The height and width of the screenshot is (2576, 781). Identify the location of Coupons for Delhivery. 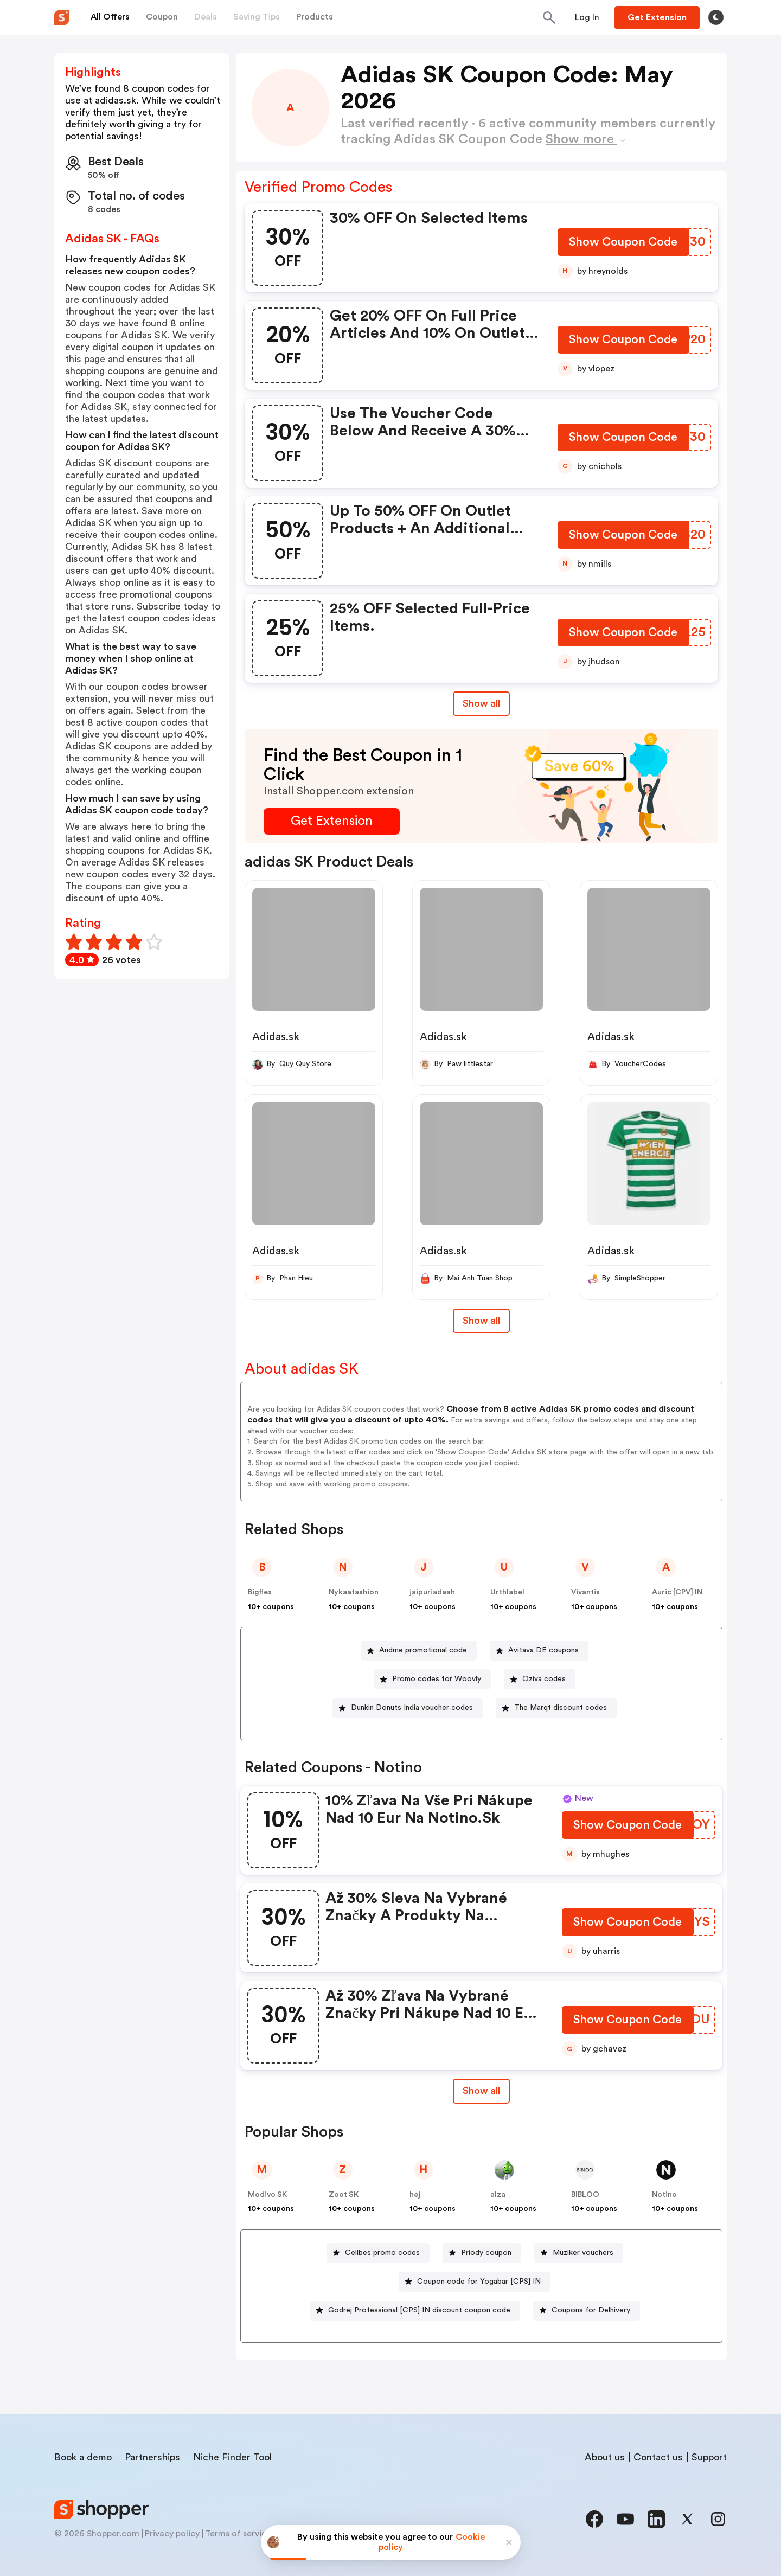
(591, 2310).